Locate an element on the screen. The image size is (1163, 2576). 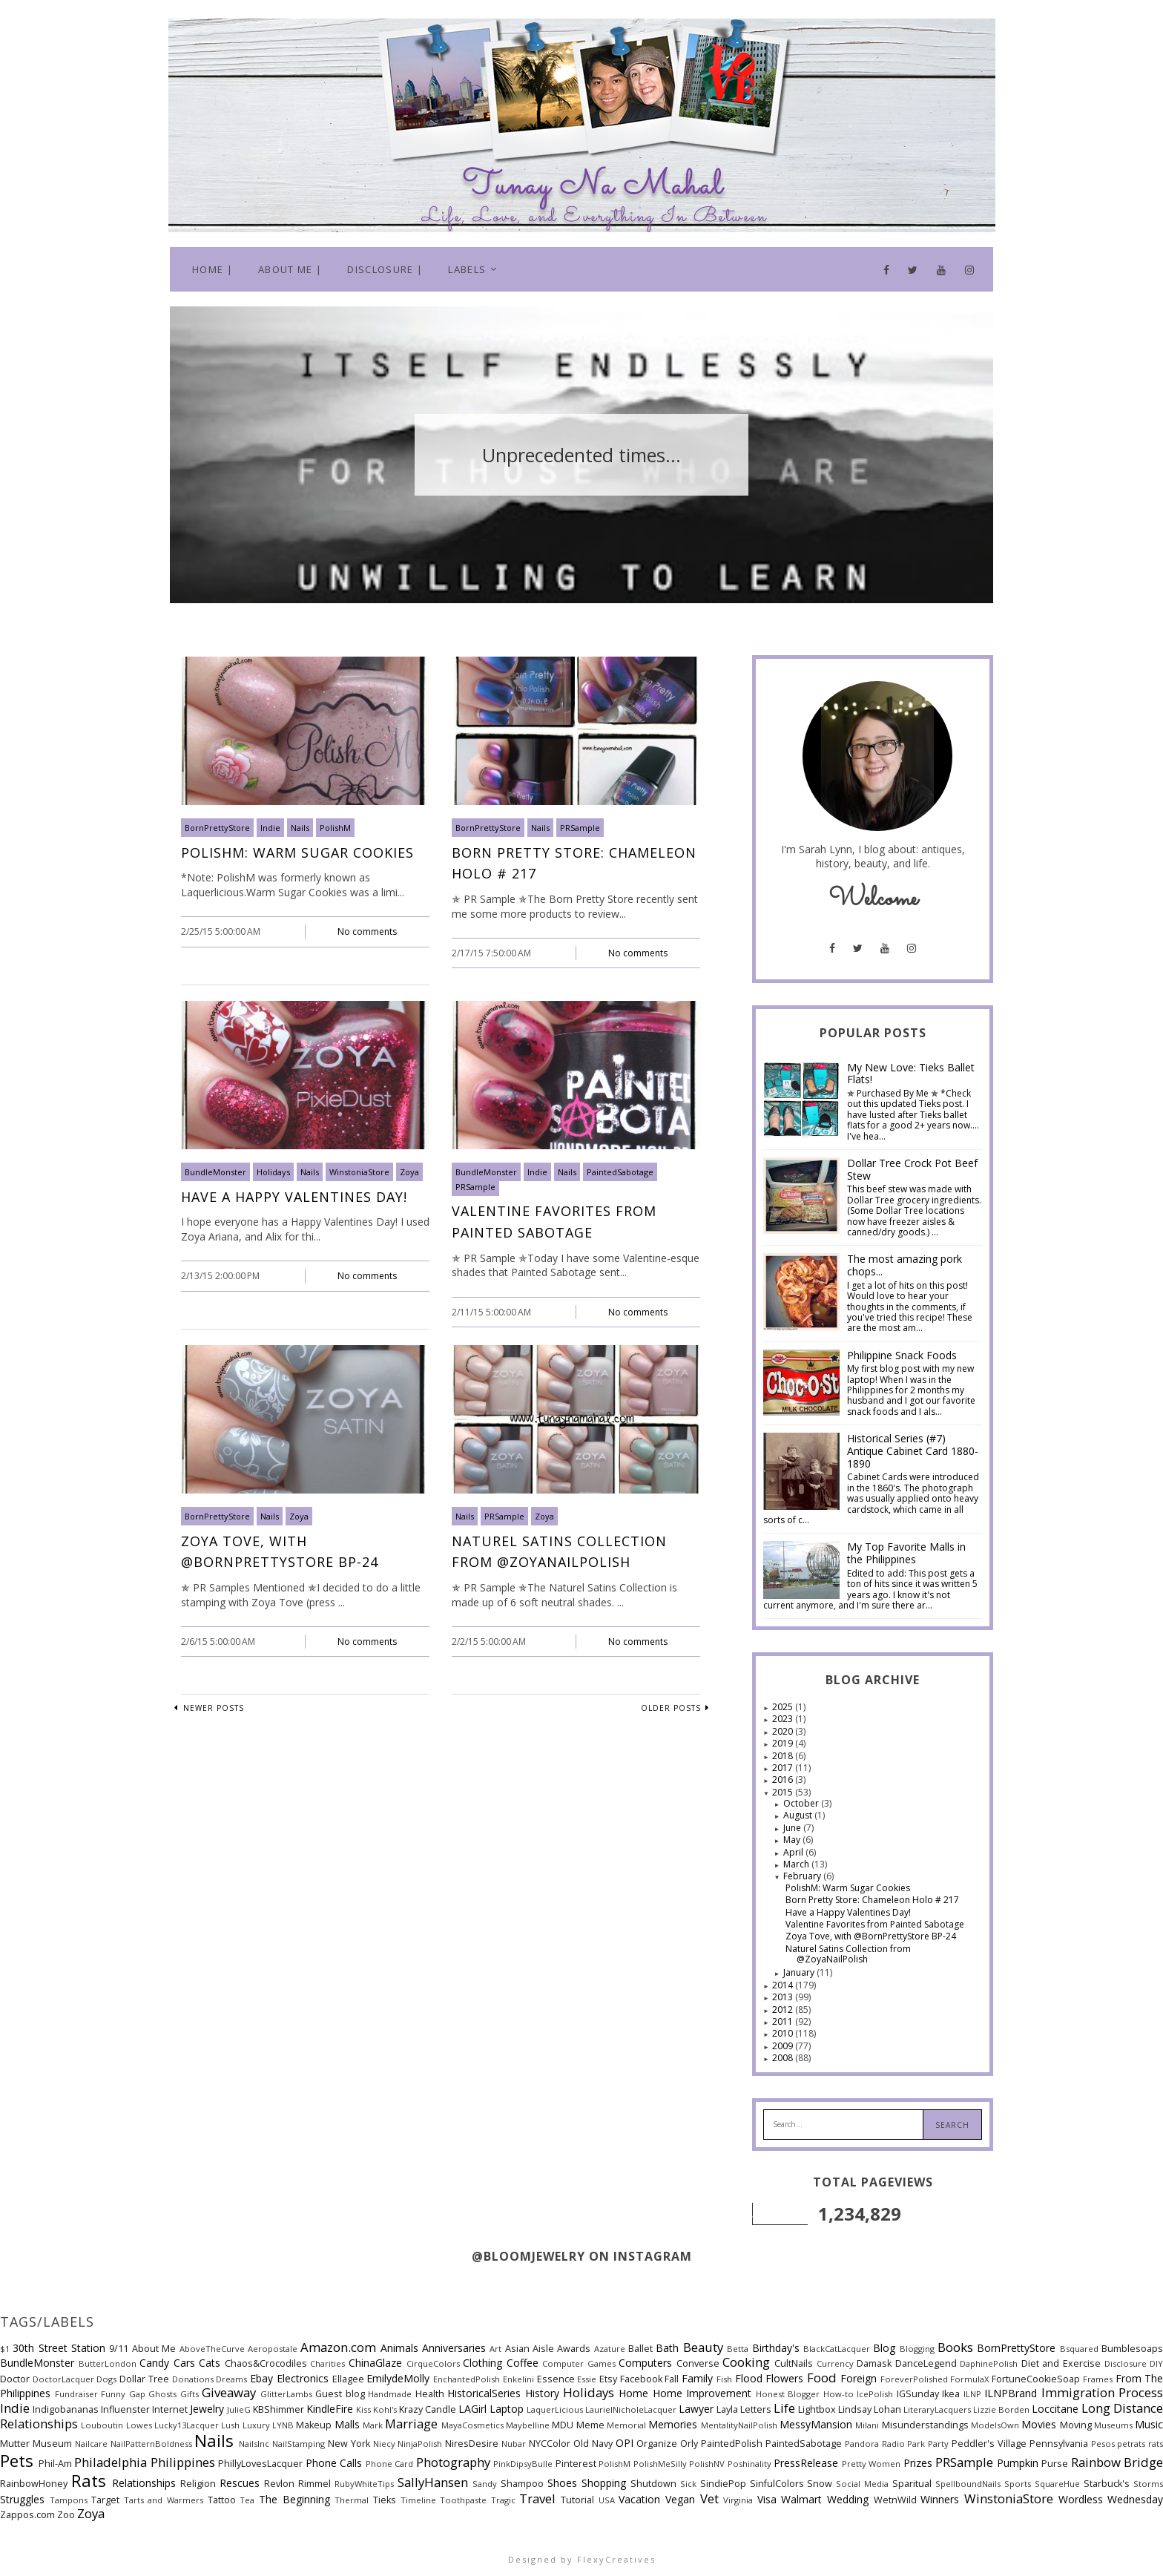
Memories is located at coordinates (672, 2424).